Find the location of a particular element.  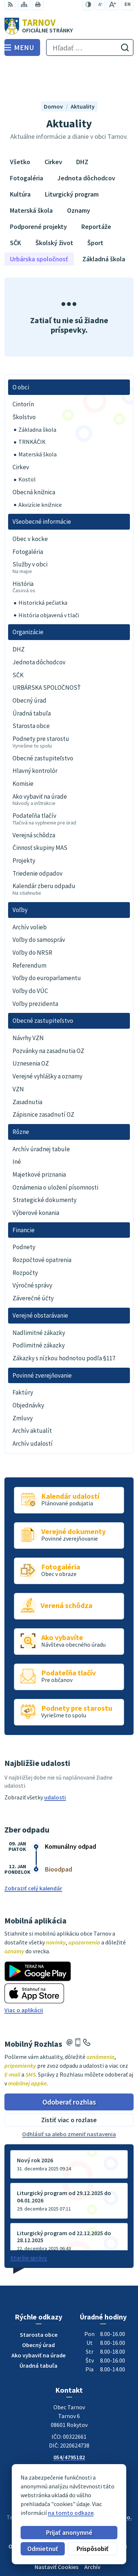

Cirkev [tab] is located at coordinates (53, 128).